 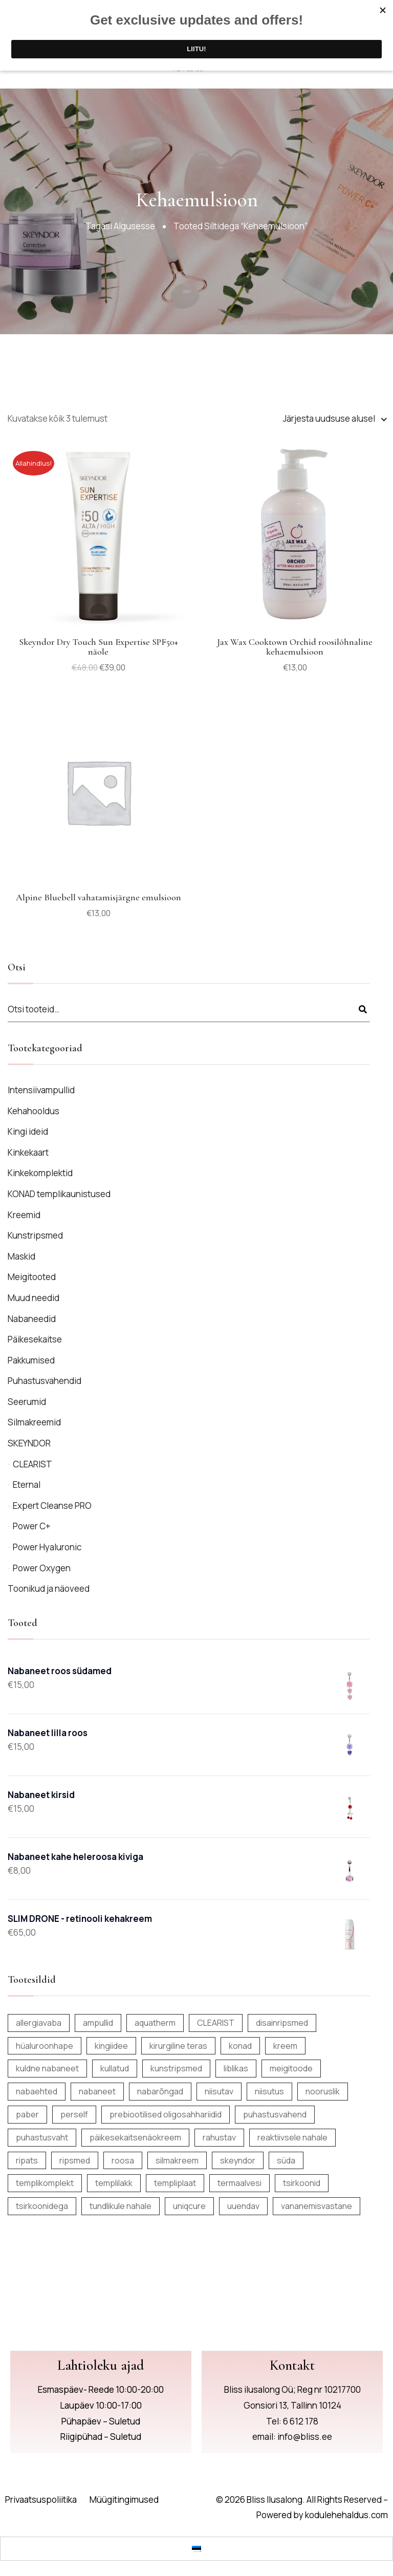 I want to click on Muud needid, so click(x=33, y=1298).